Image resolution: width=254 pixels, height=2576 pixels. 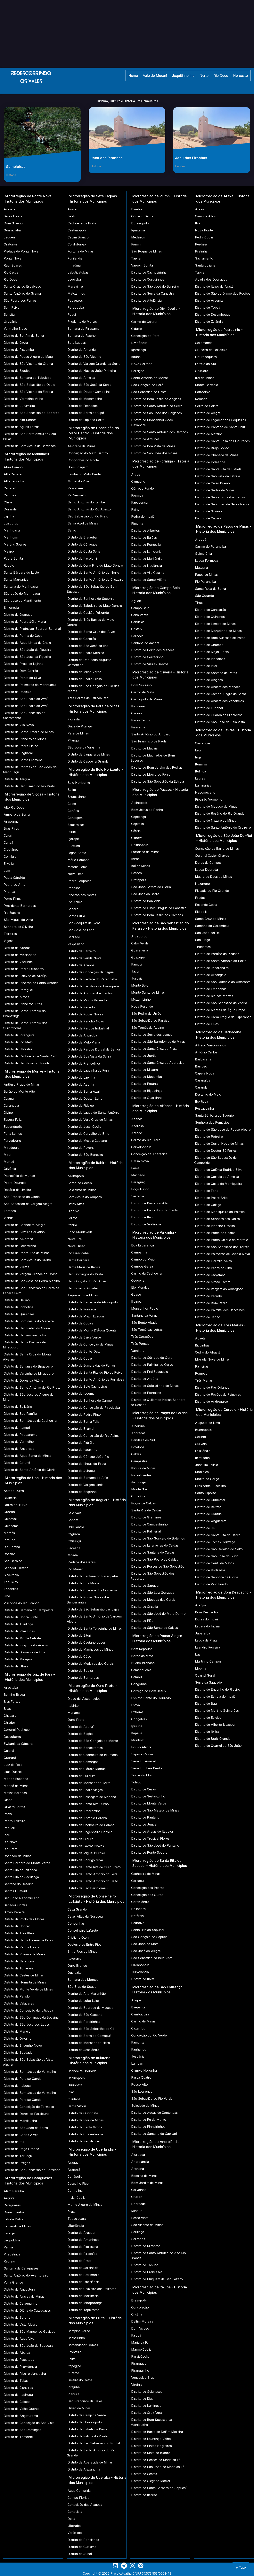 I want to click on Borda da Mata, so click(x=142, y=1656).